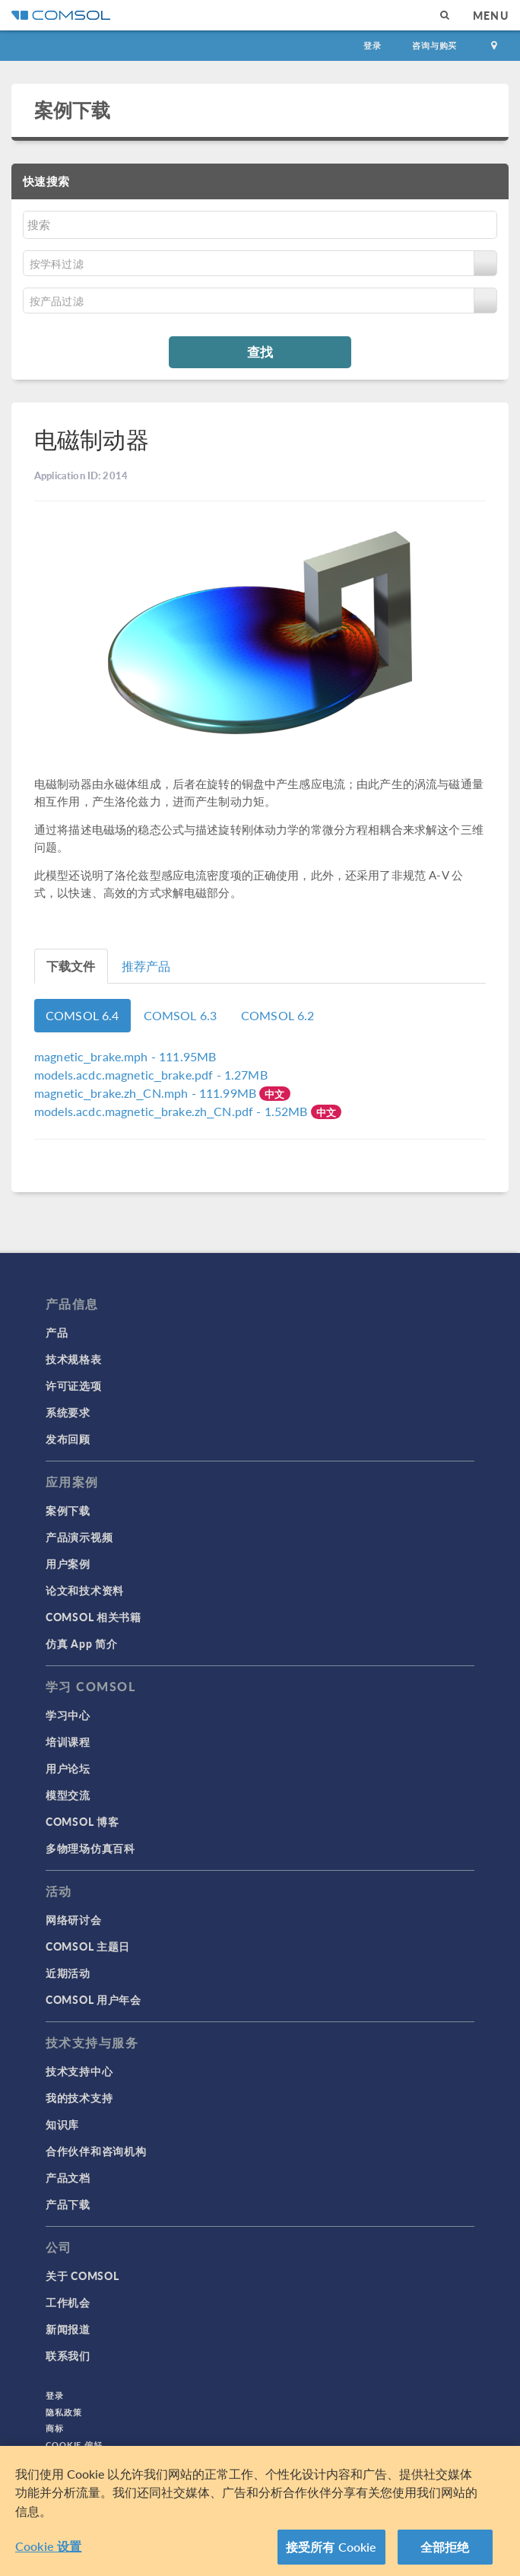  I want to click on - 111.95MB, so click(125, 1056).